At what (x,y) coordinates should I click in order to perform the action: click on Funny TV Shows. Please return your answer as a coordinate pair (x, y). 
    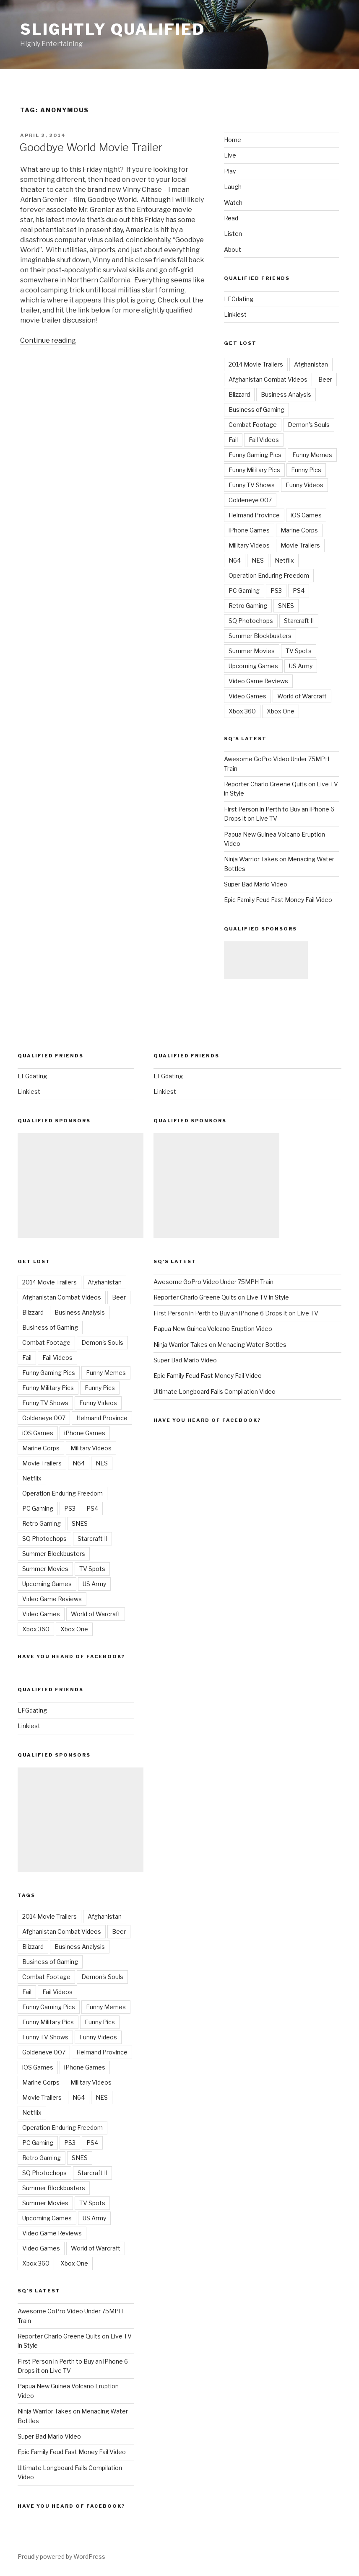
    Looking at the image, I should click on (252, 484).